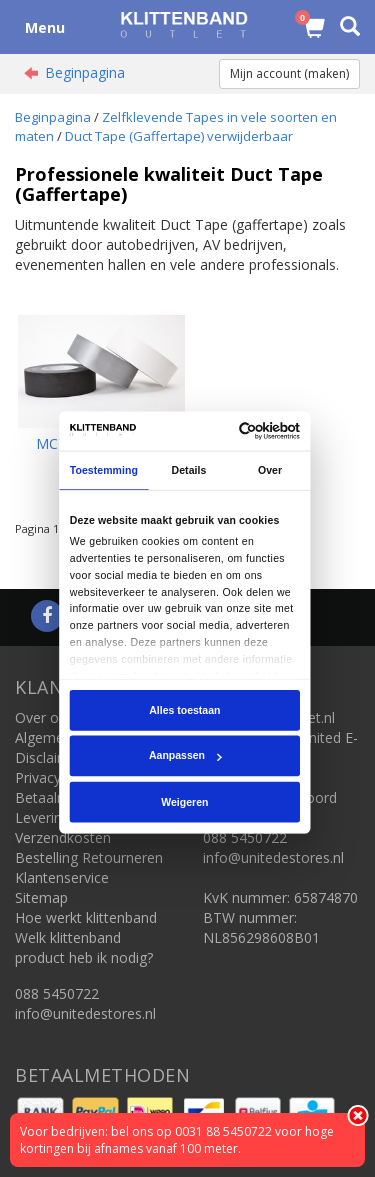  What do you see at coordinates (44, 717) in the screenshot?
I see `Over ons` at bounding box center [44, 717].